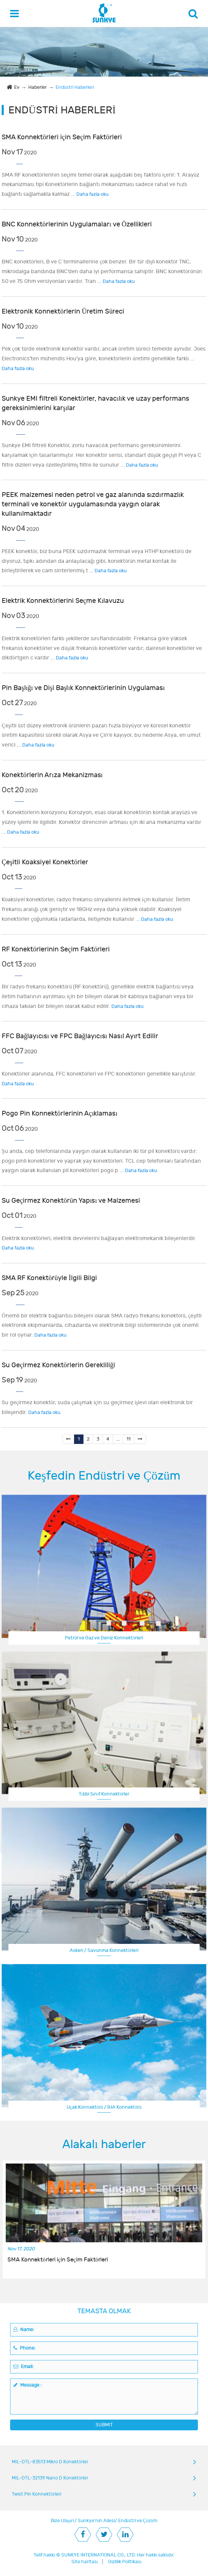 The image size is (208, 2576). Describe the element at coordinates (80, 1036) in the screenshot. I see `FFC Bağlayıcısı ve FPC Bağlayıcısı Nasıl Ayırt Edilir` at that location.